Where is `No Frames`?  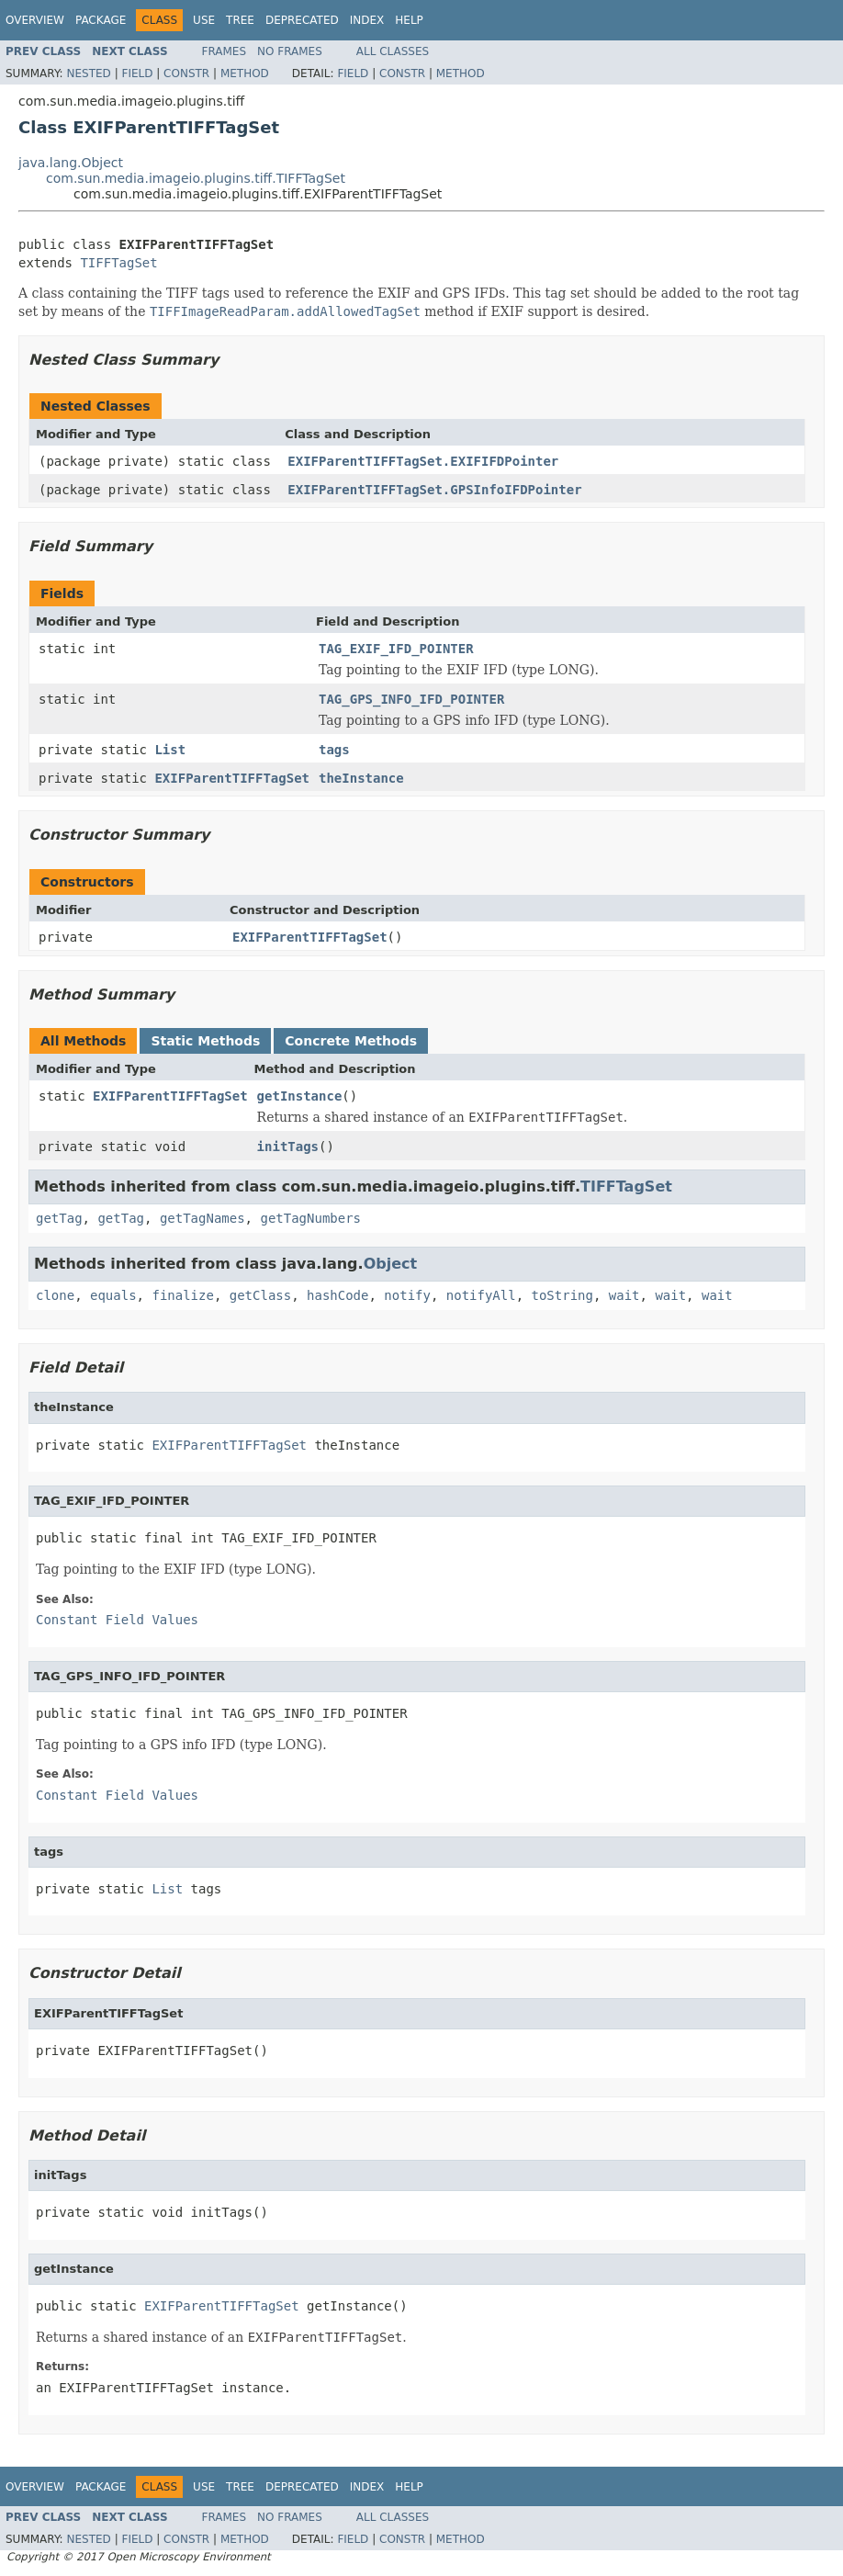
No Frames is located at coordinates (289, 51).